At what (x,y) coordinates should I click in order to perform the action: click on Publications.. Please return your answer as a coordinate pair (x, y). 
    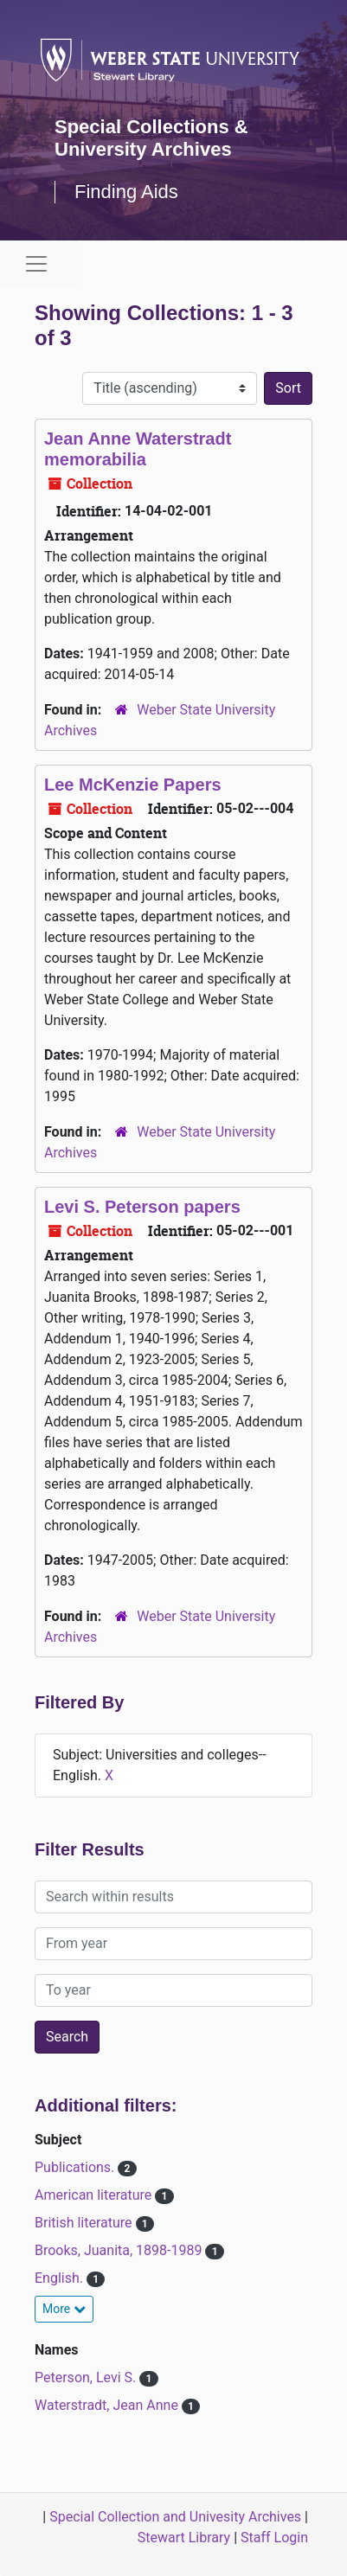
    Looking at the image, I should click on (76, 2167).